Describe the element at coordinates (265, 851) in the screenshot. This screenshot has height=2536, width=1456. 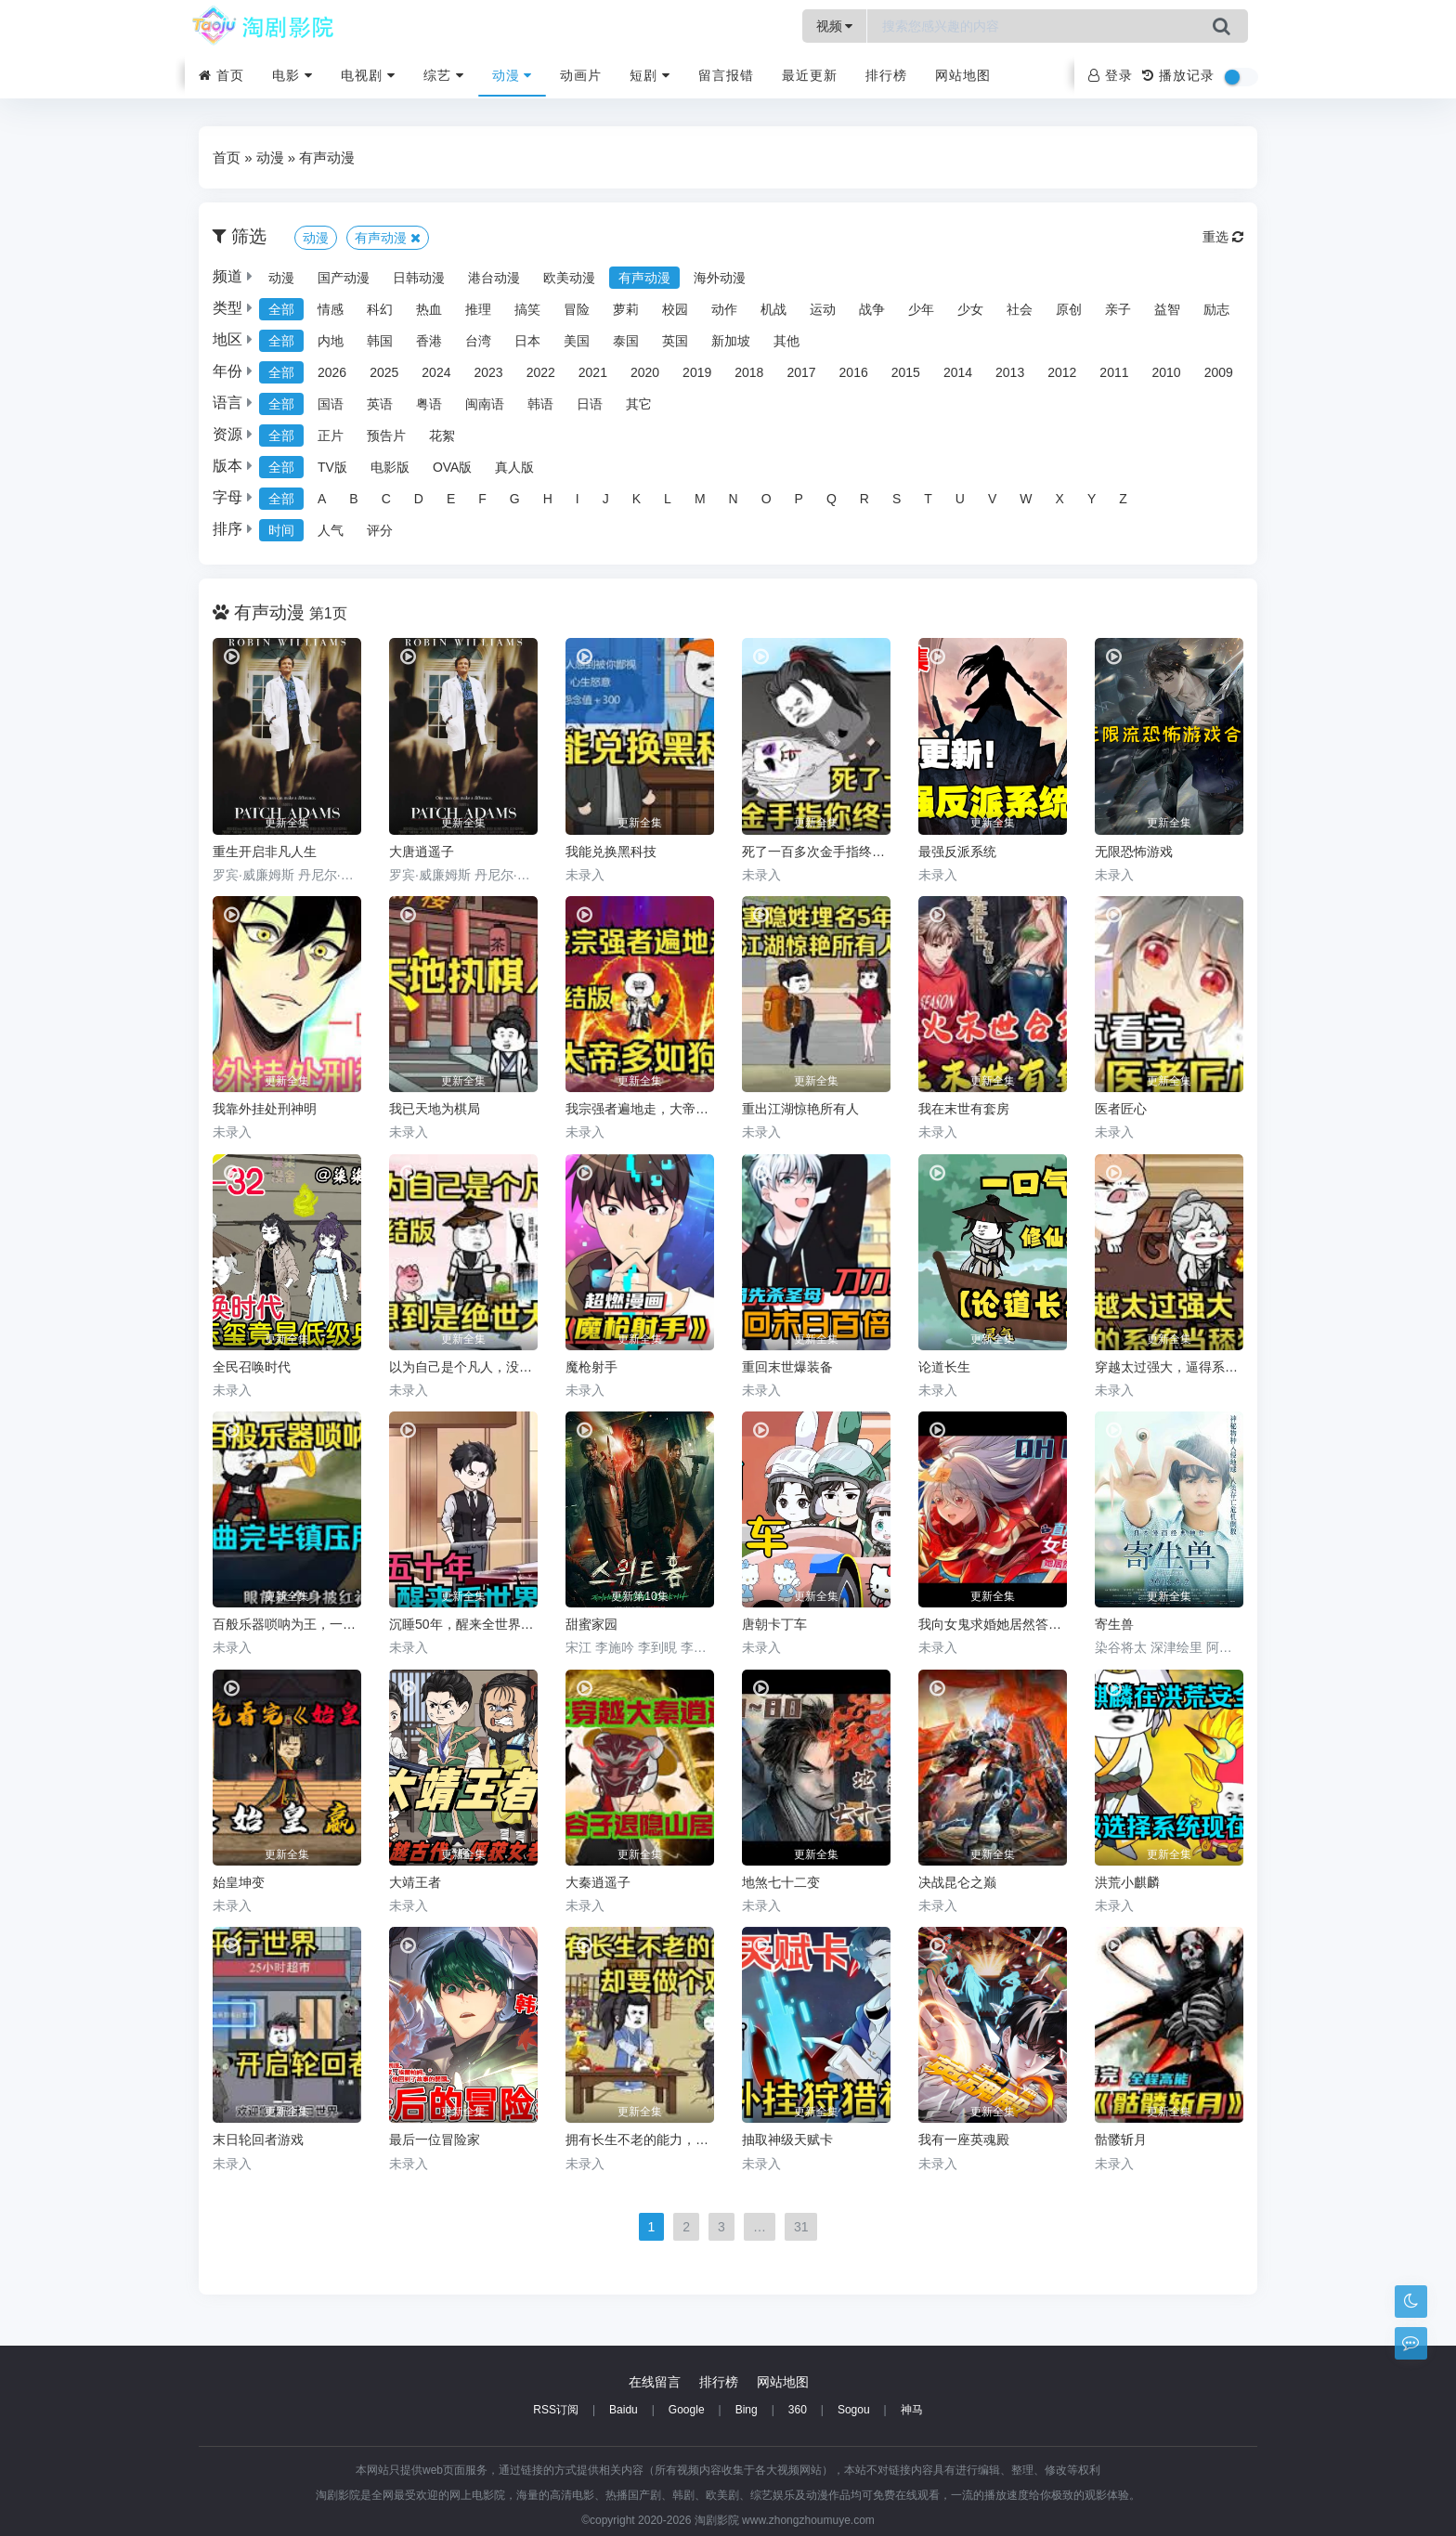
I see `重生开启非凡人生` at that location.